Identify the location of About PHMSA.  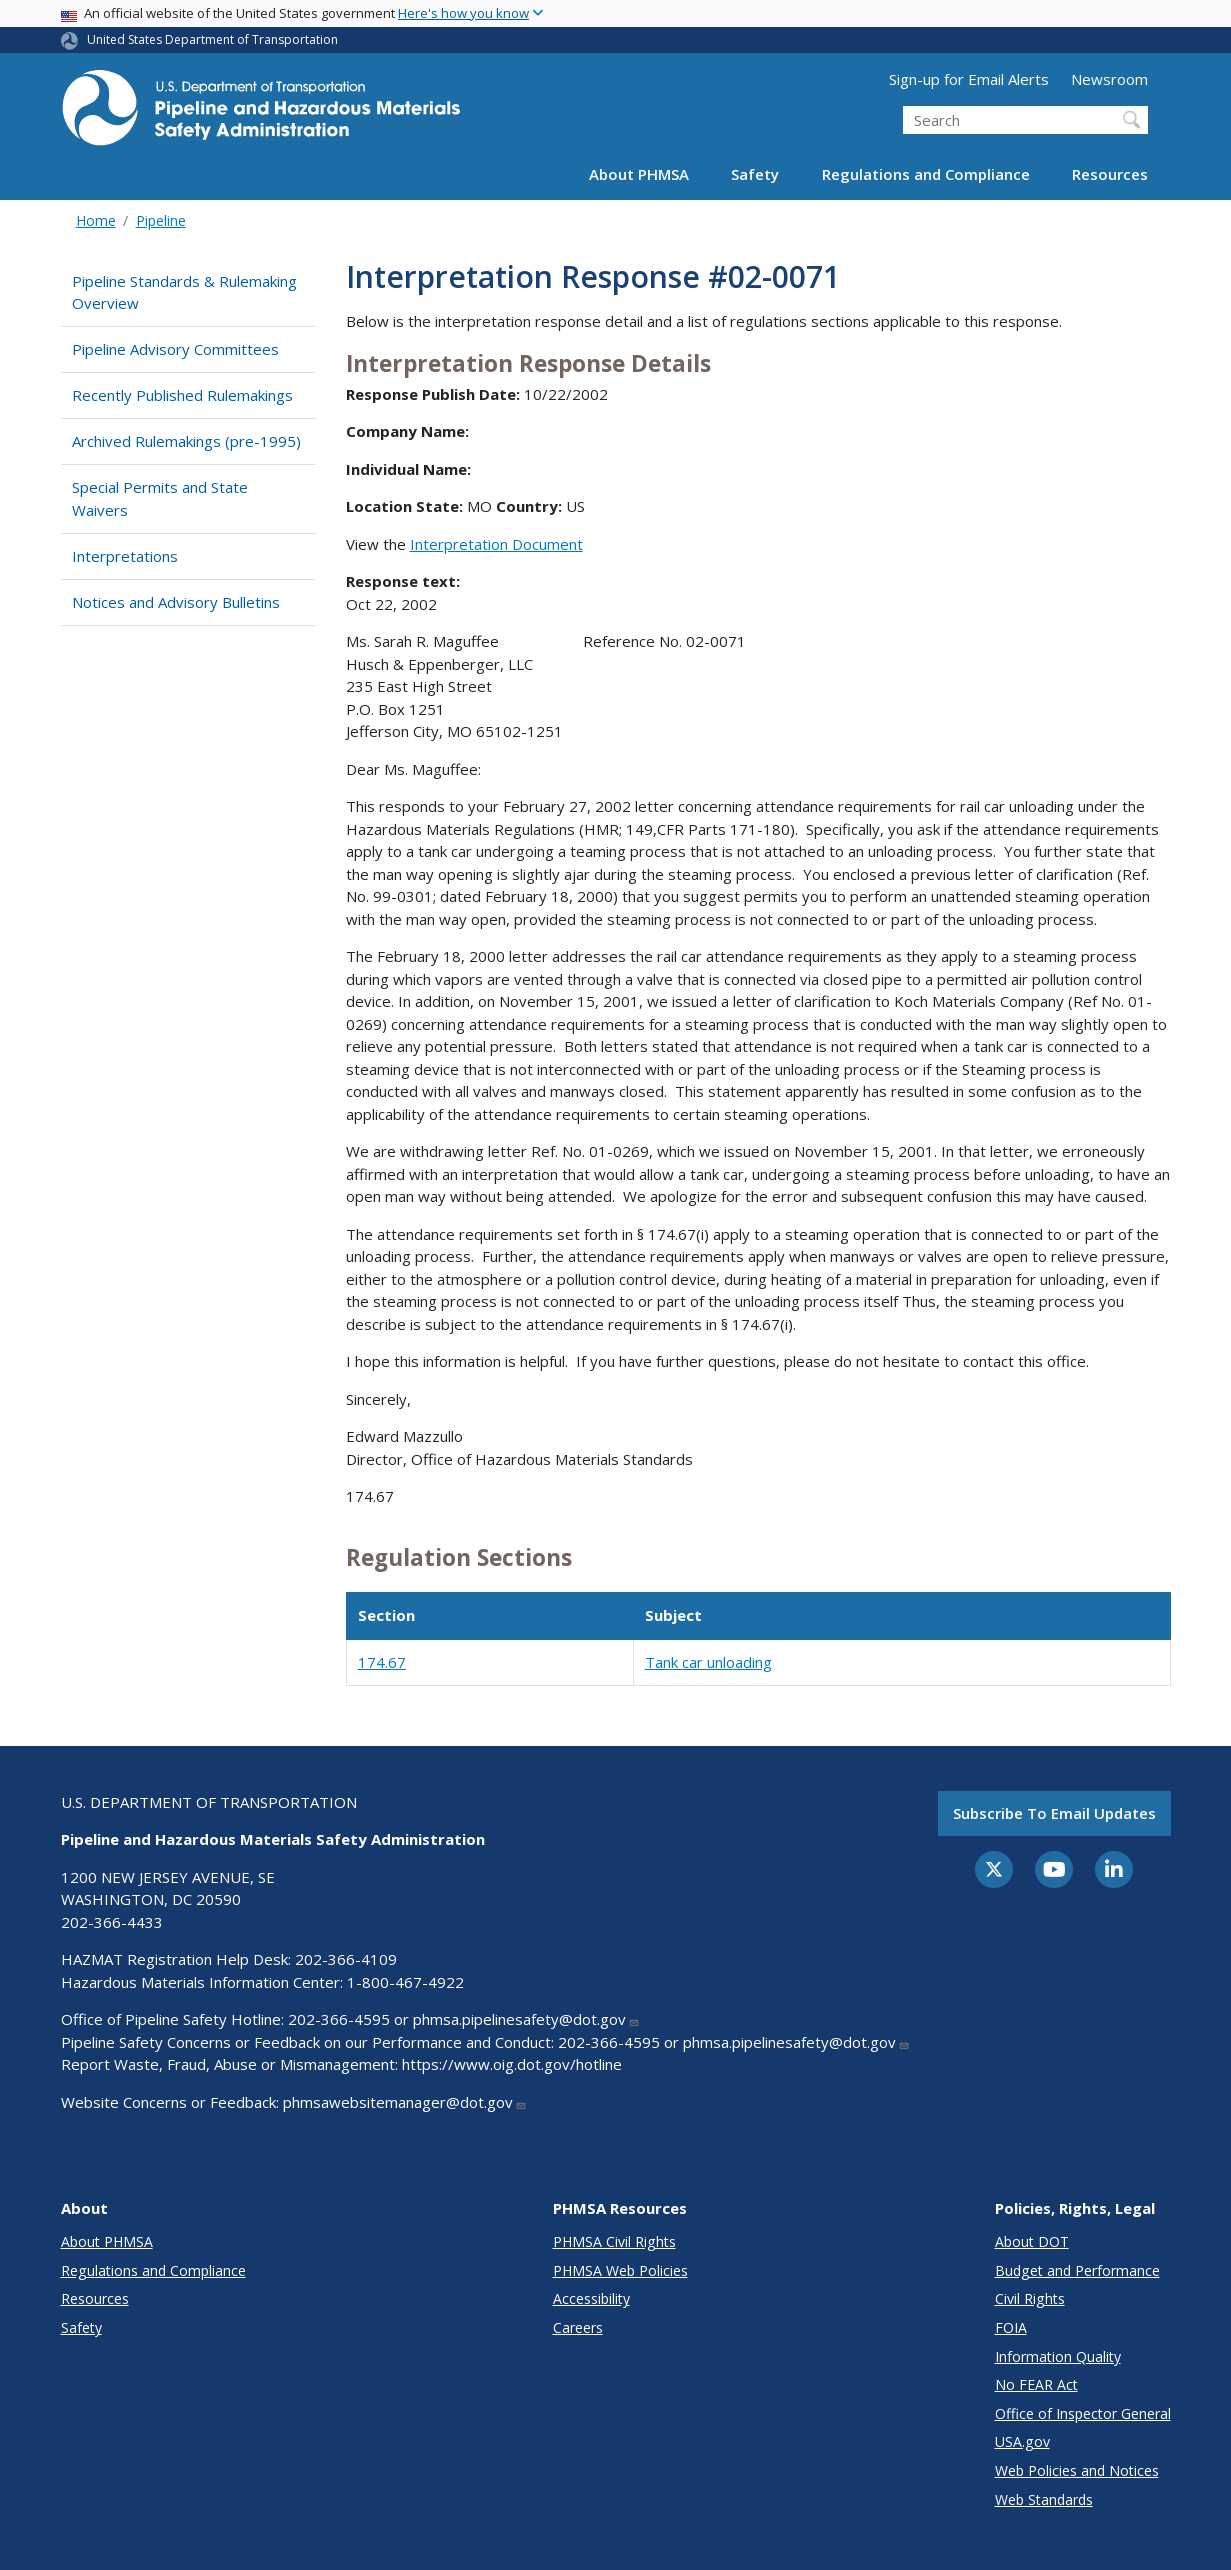
(639, 174).